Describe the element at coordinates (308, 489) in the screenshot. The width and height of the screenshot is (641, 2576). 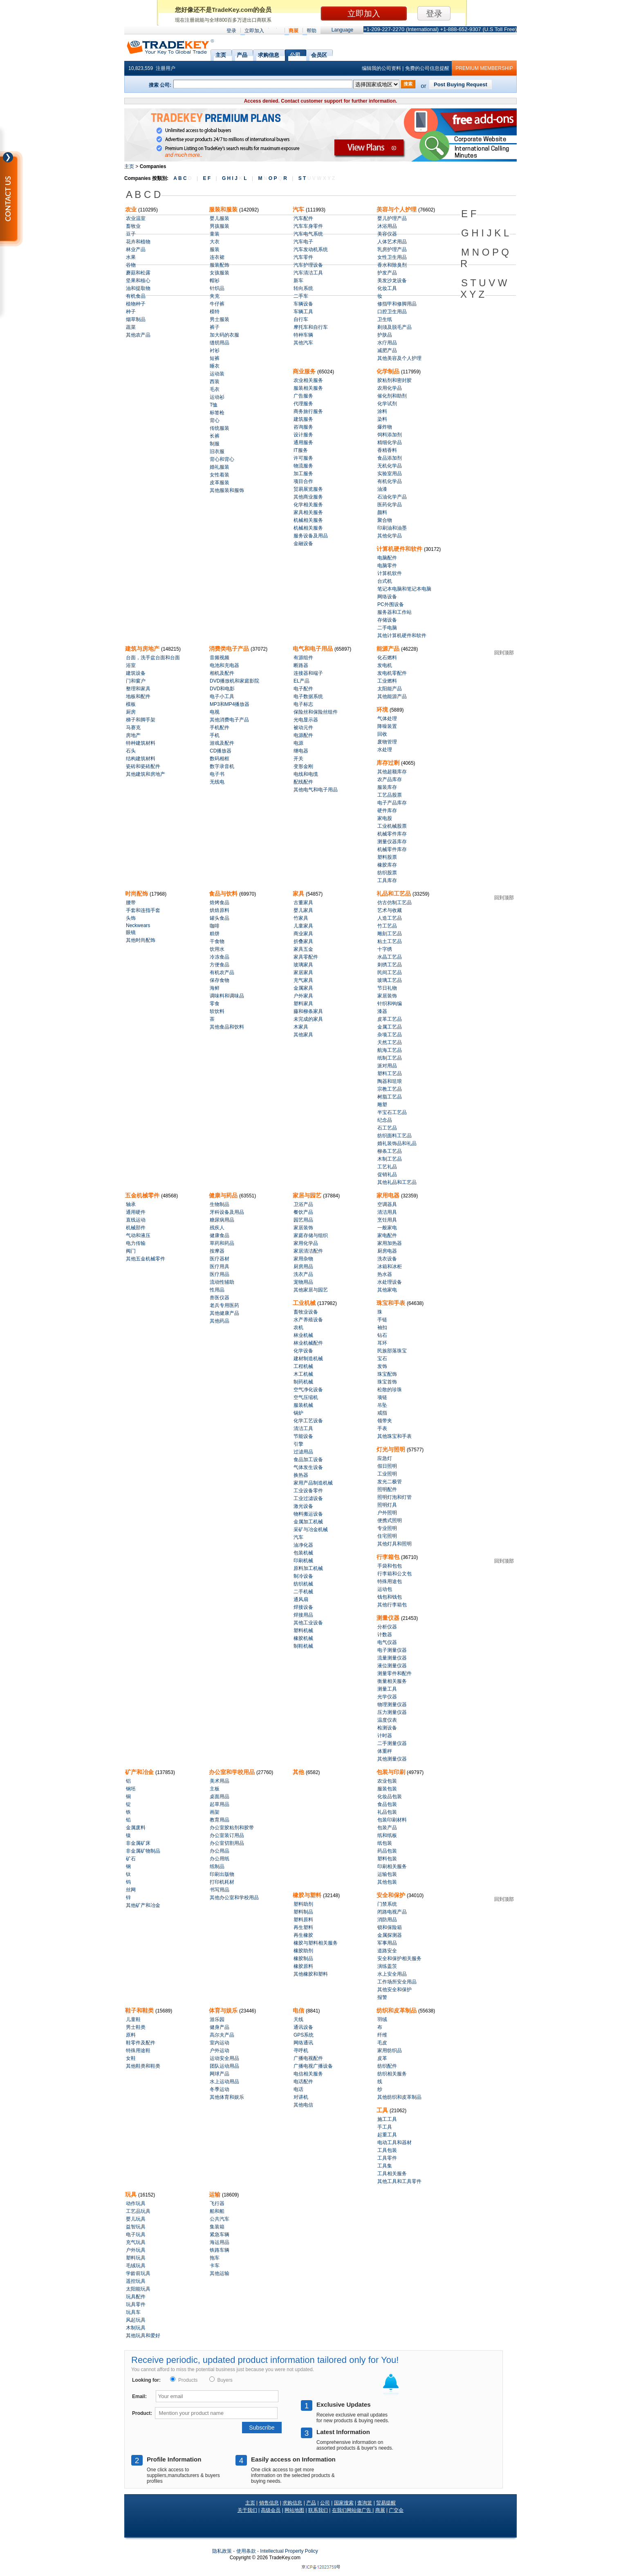
I see `贸易展览服务` at that location.